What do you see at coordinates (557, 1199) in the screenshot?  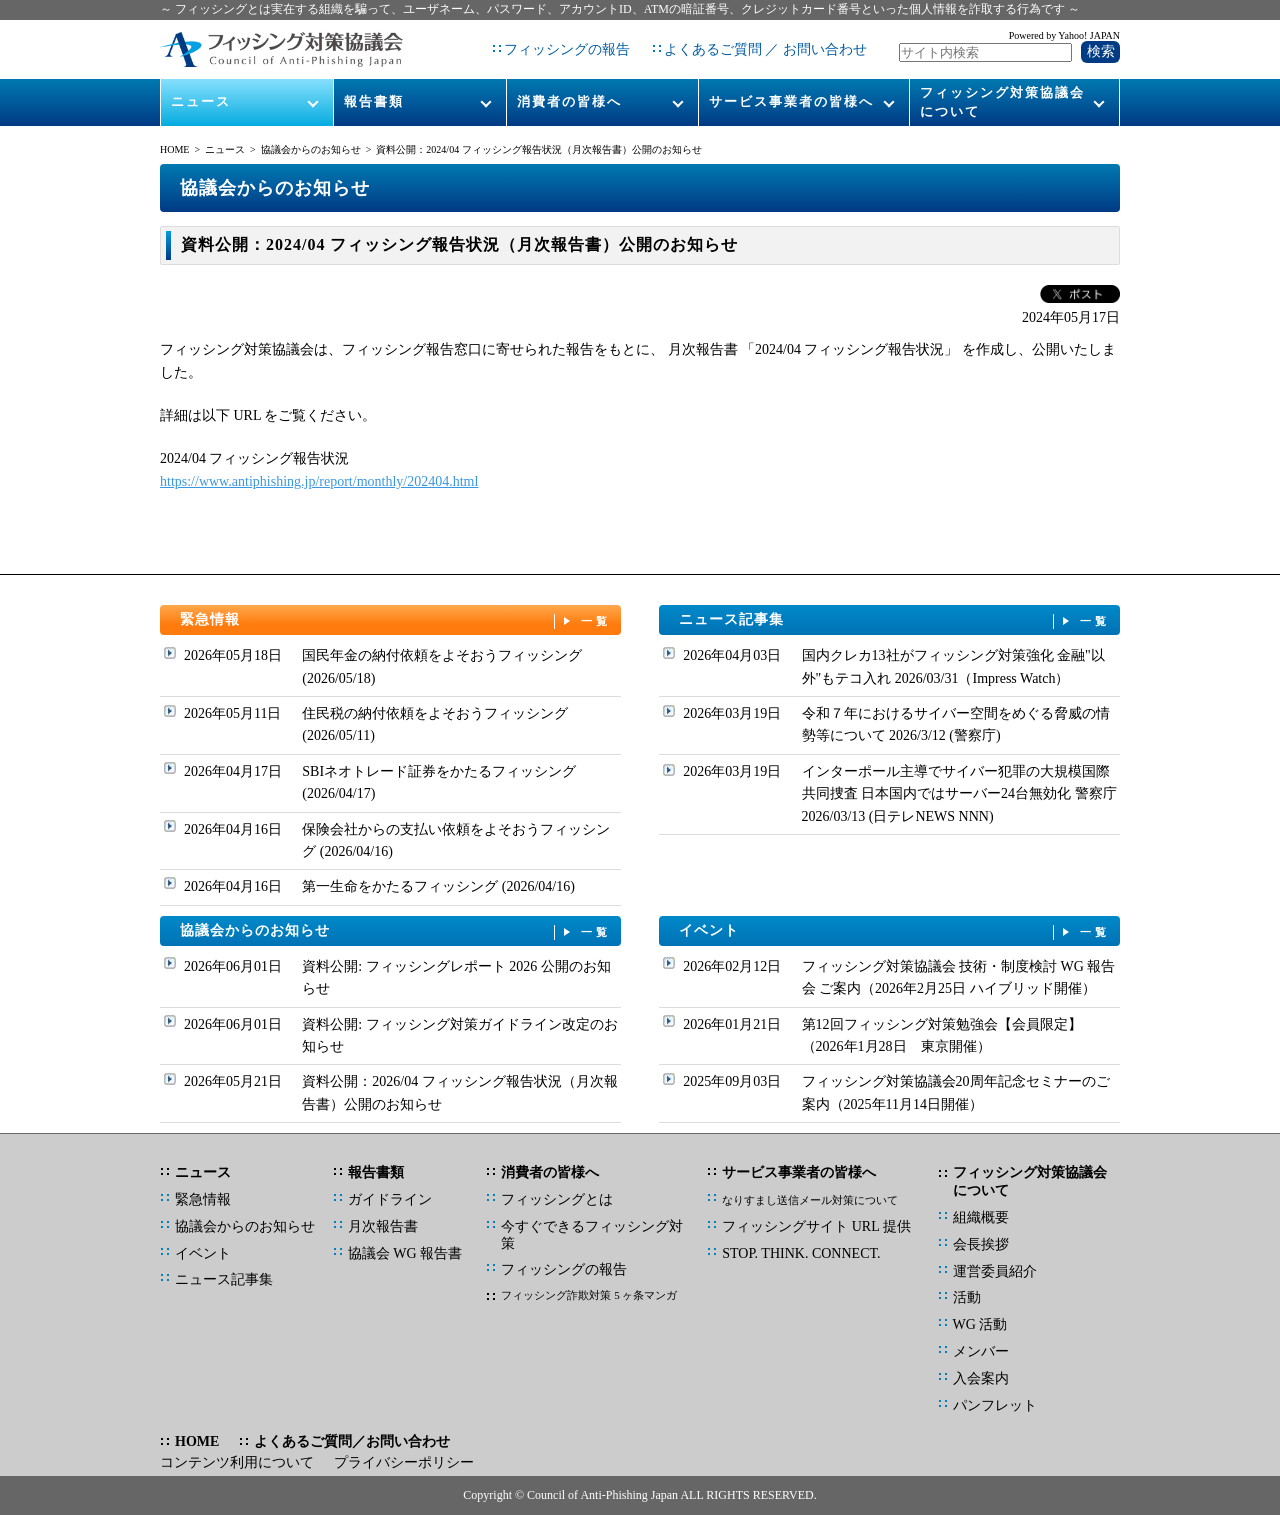 I see `フィッシングとは` at bounding box center [557, 1199].